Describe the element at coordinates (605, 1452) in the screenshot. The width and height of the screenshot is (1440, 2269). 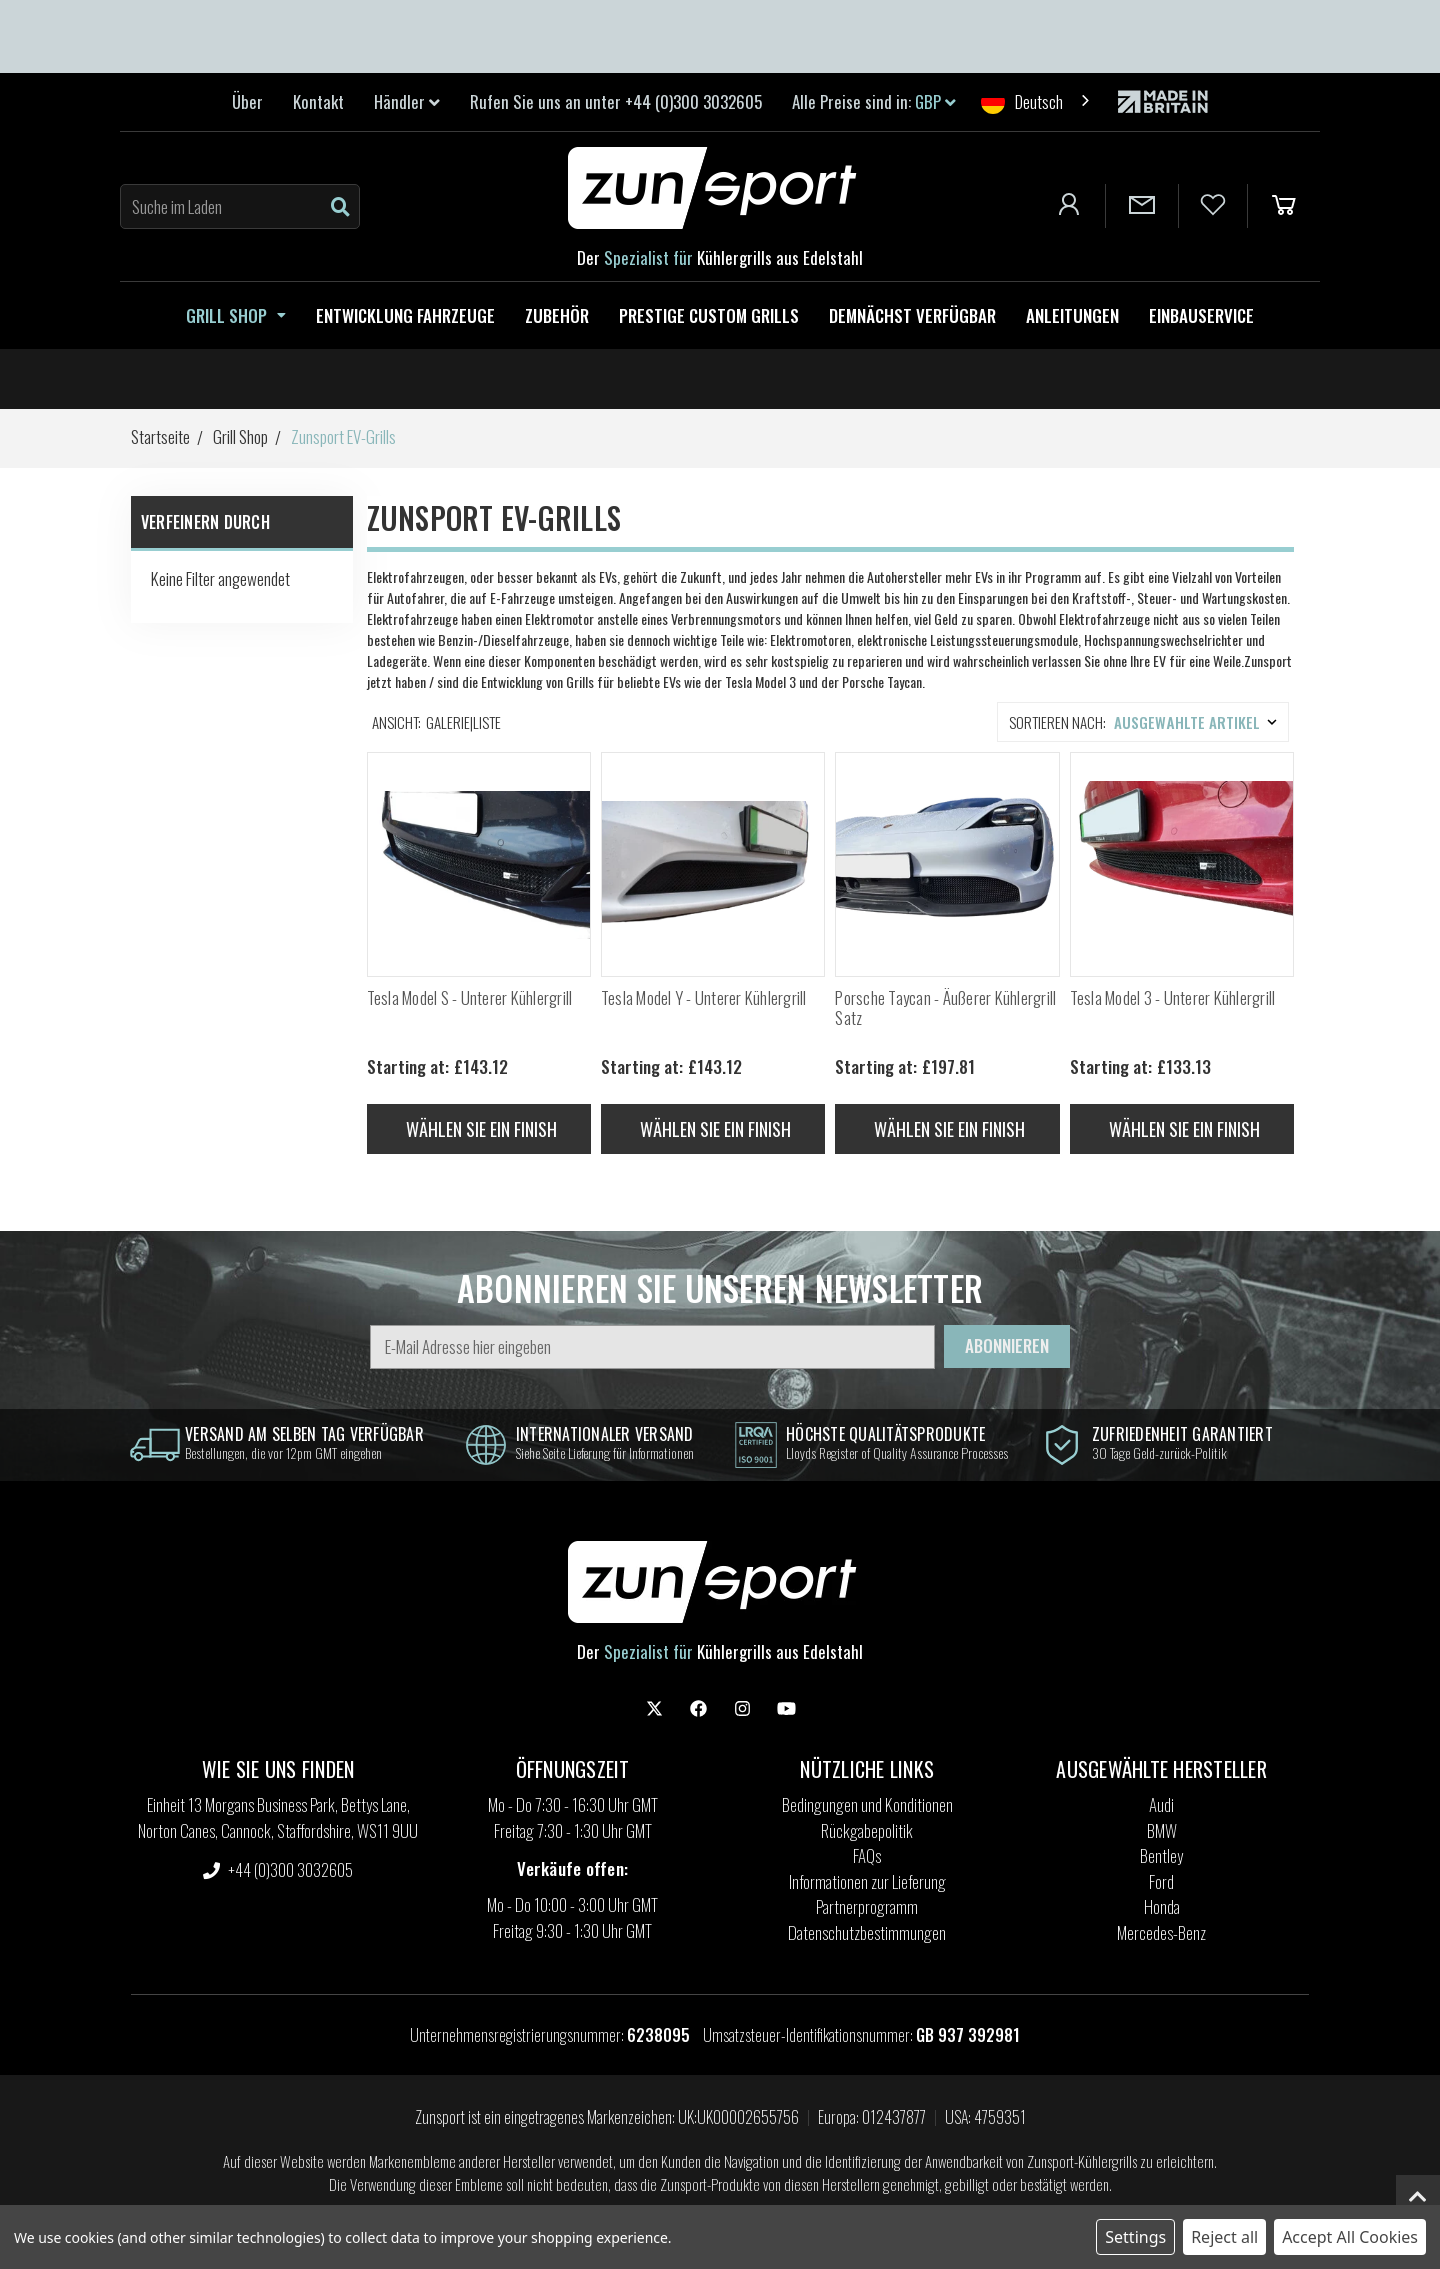
I see `Siehe Seite Lieferung für Informationen [information]` at that location.